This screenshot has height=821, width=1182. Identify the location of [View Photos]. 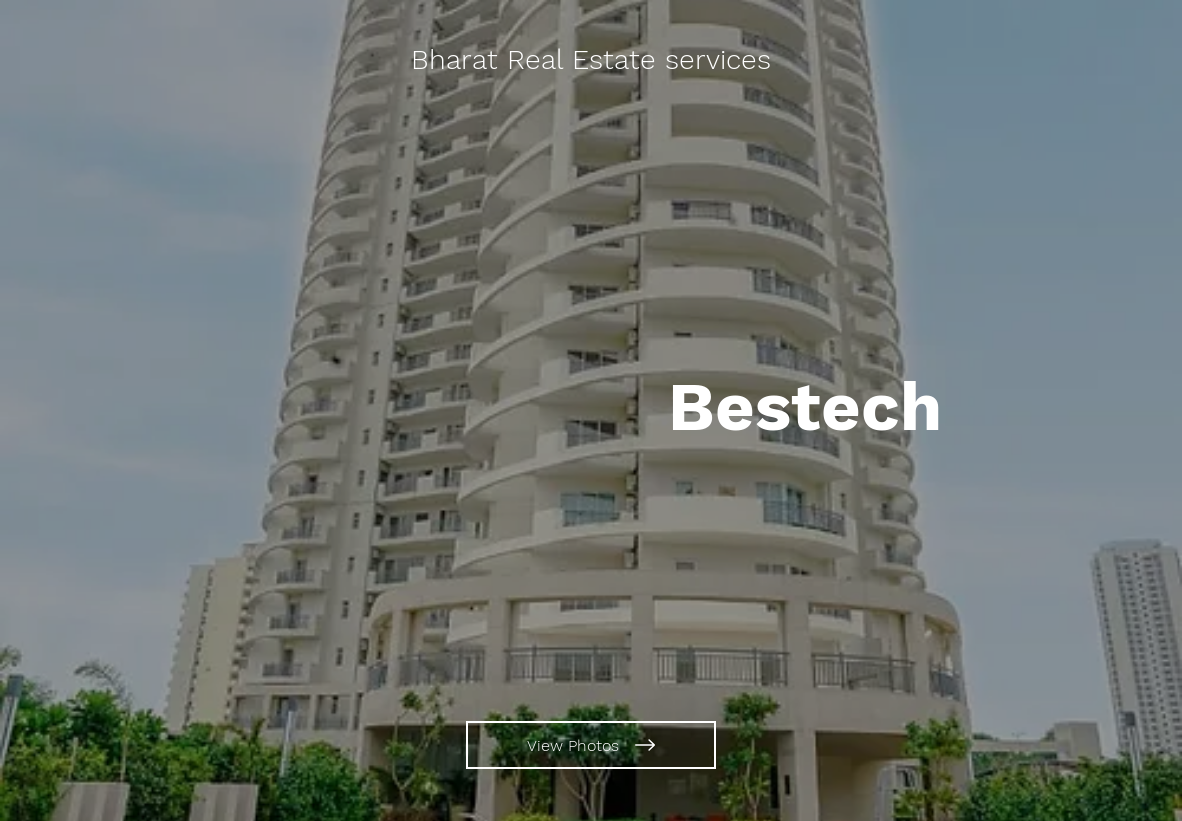
(591, 745).